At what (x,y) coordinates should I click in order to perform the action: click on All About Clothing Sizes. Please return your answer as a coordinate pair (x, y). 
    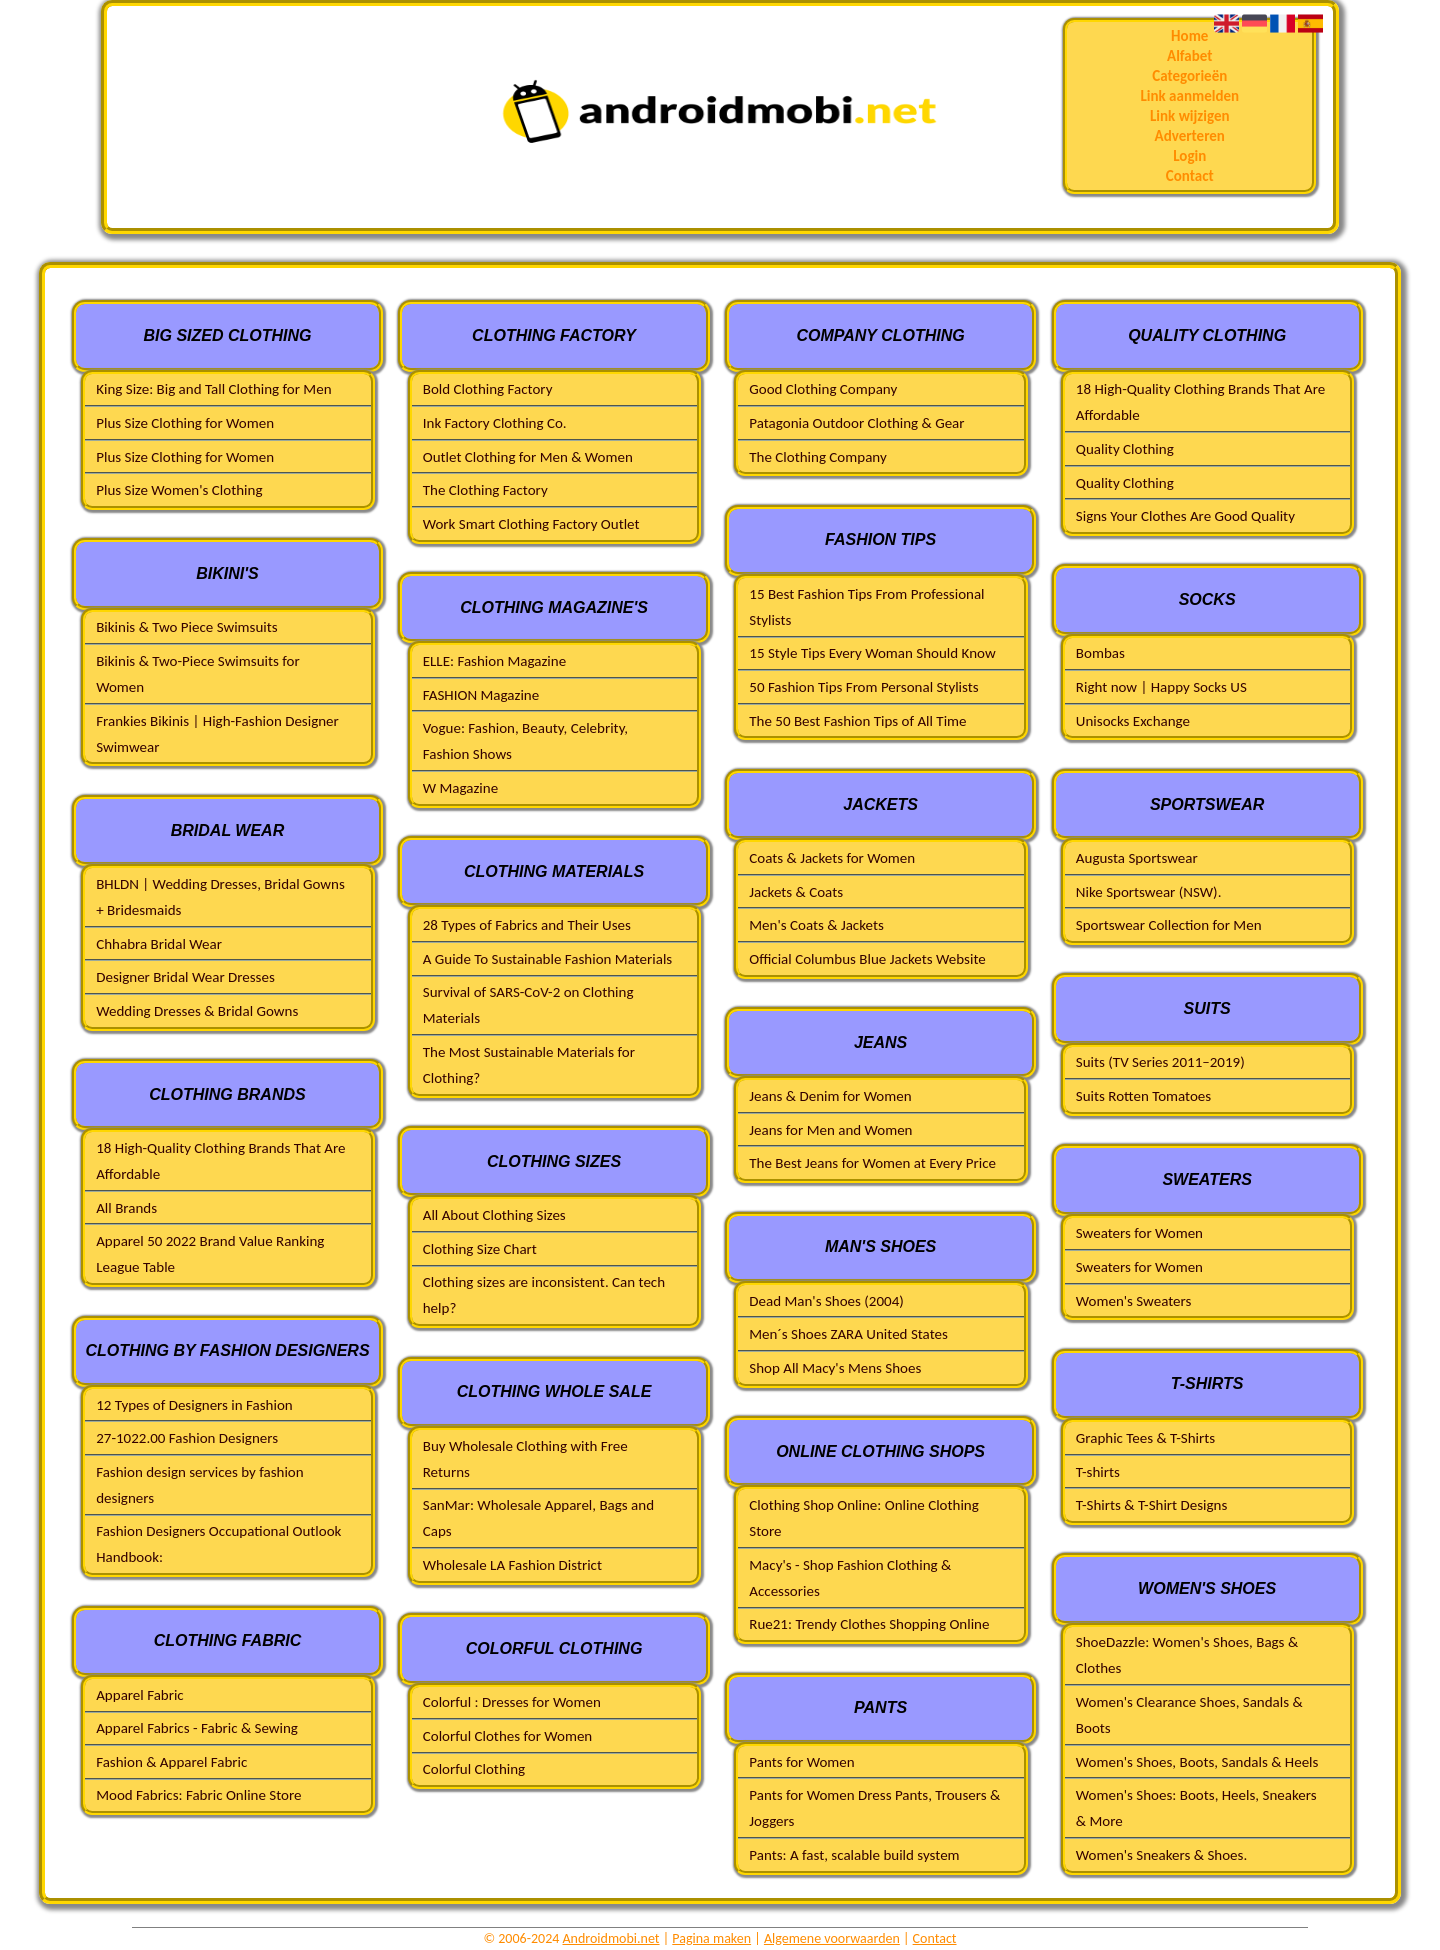
    Looking at the image, I should click on (494, 1215).